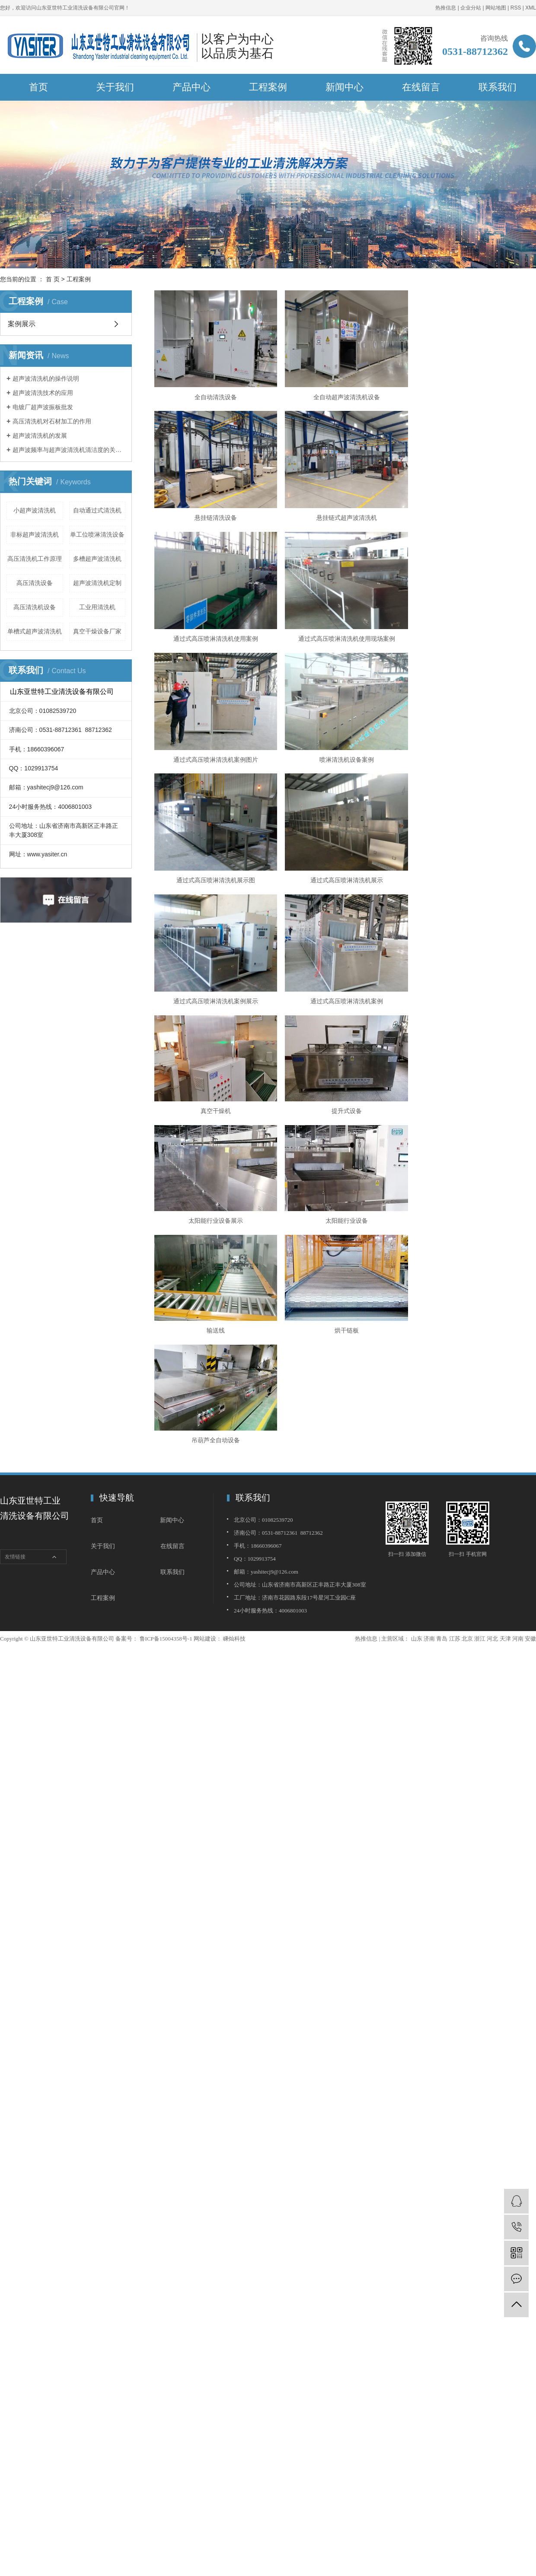 The width and height of the screenshot is (536, 2576). What do you see at coordinates (34, 558) in the screenshot?
I see `高压清洗机工作原理` at bounding box center [34, 558].